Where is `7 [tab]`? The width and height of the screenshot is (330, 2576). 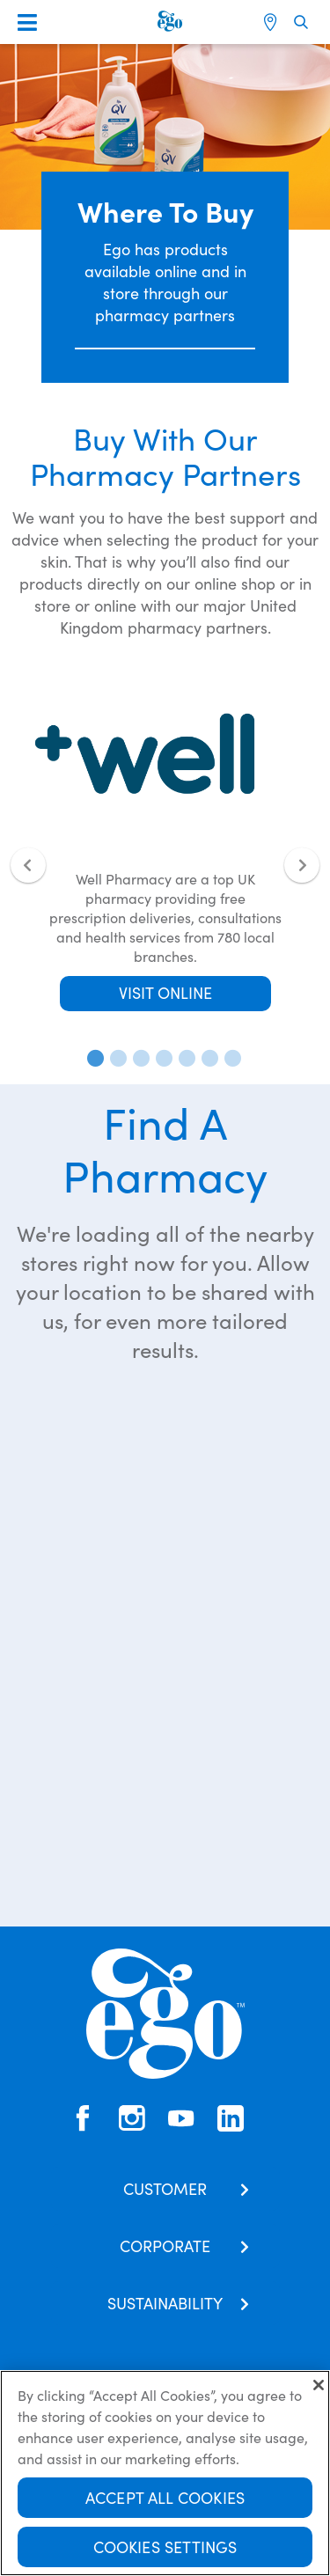 7 [tab] is located at coordinates (229, 1058).